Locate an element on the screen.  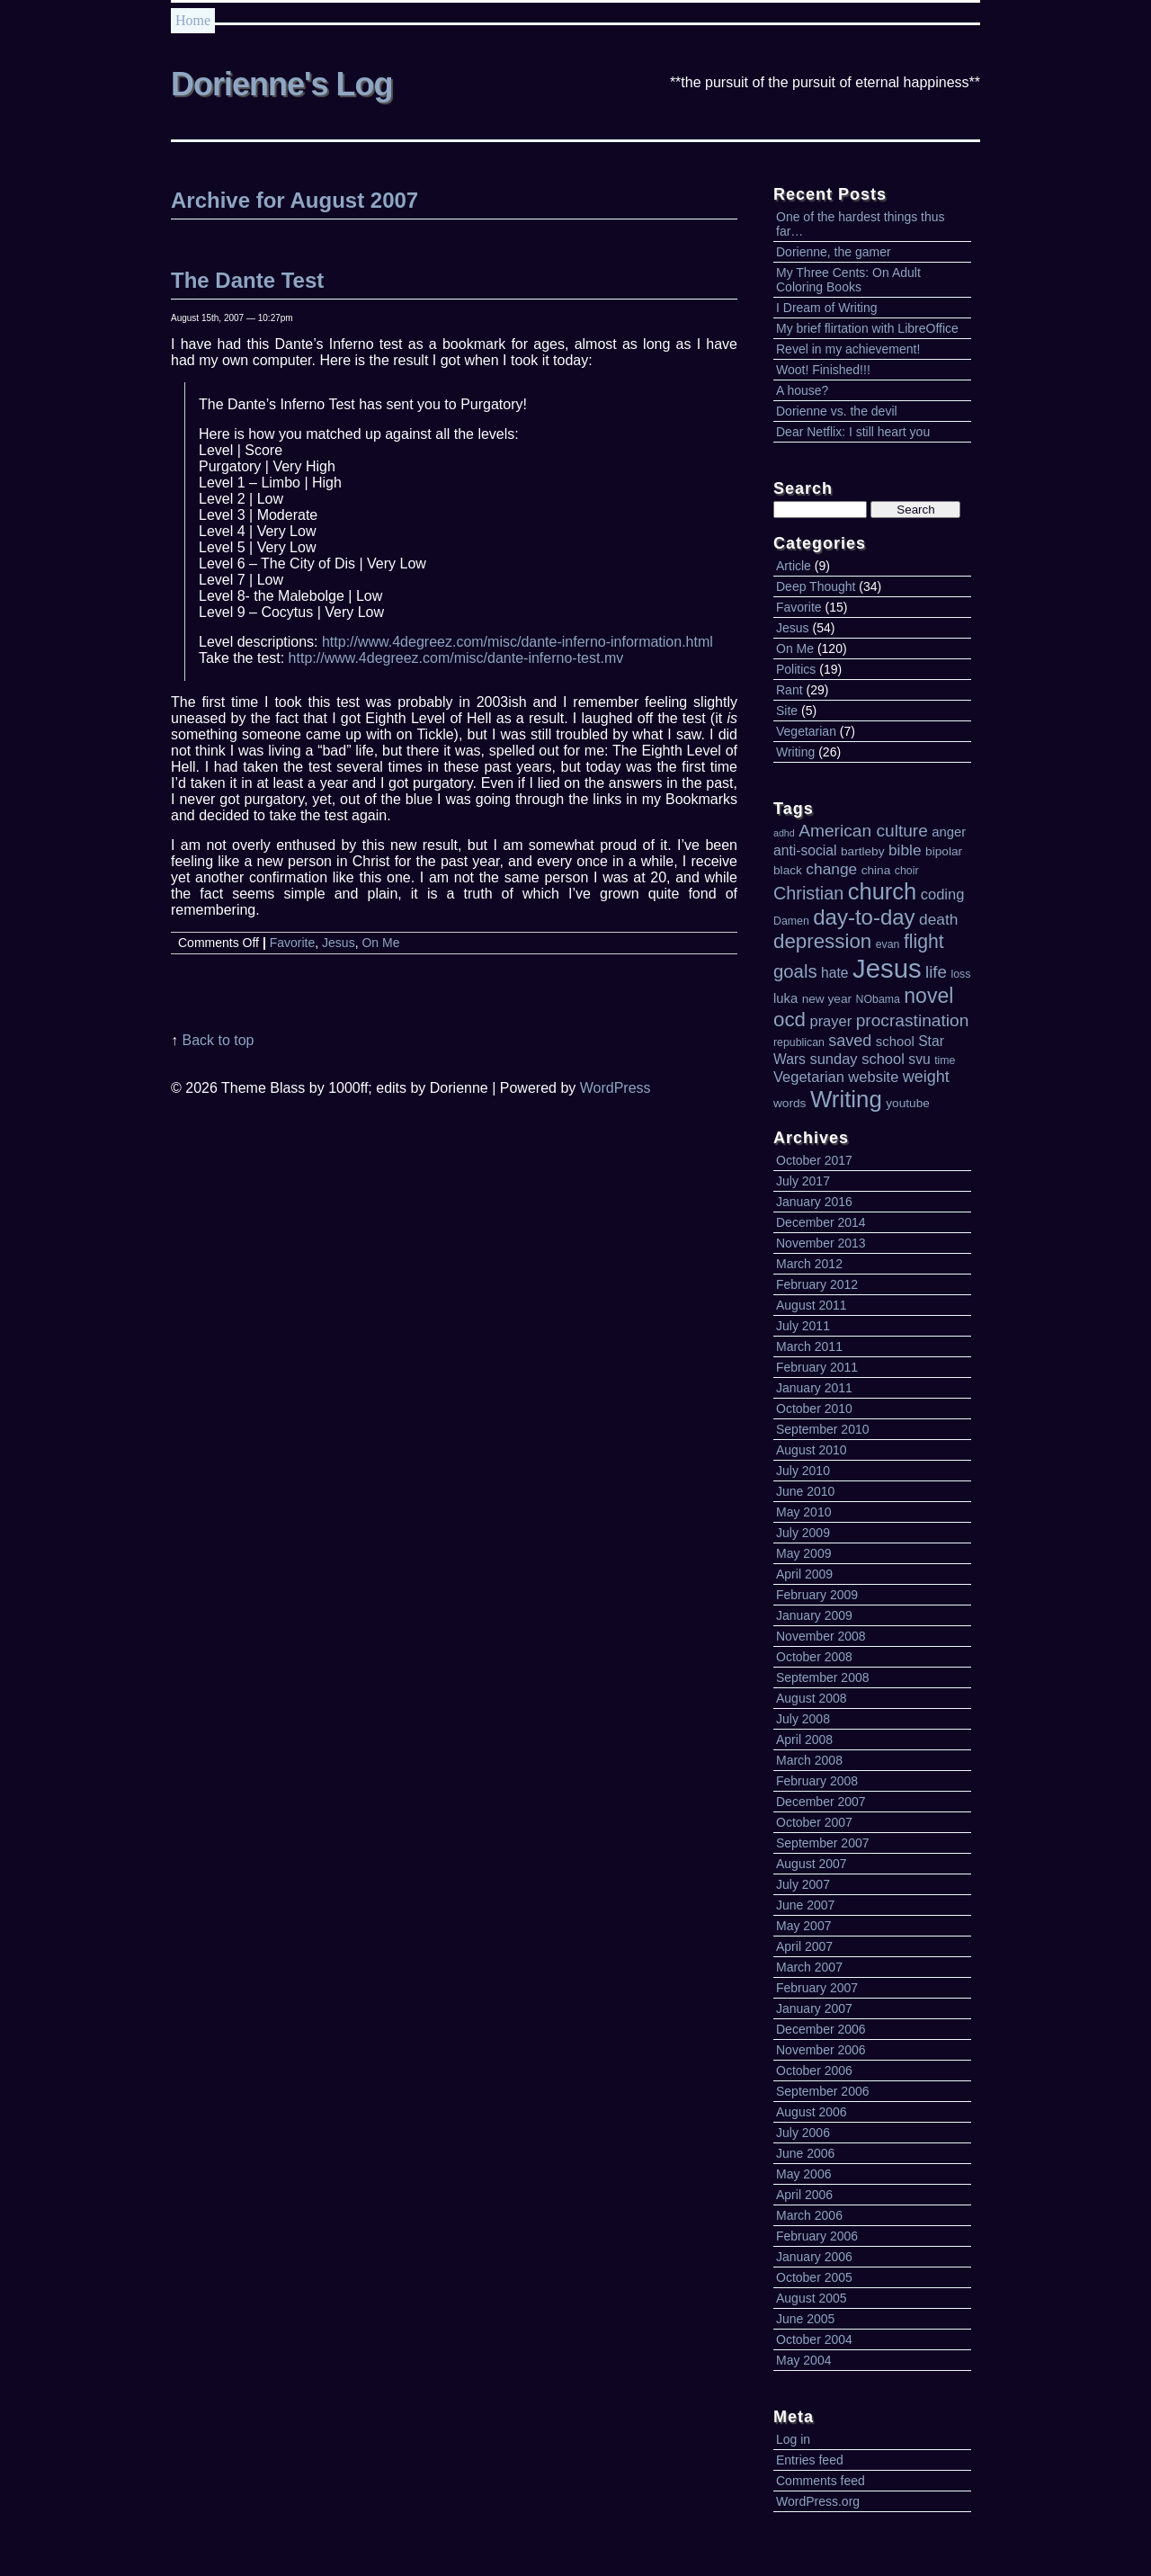
prayer [prayer (8 items)] is located at coordinates (830, 1021).